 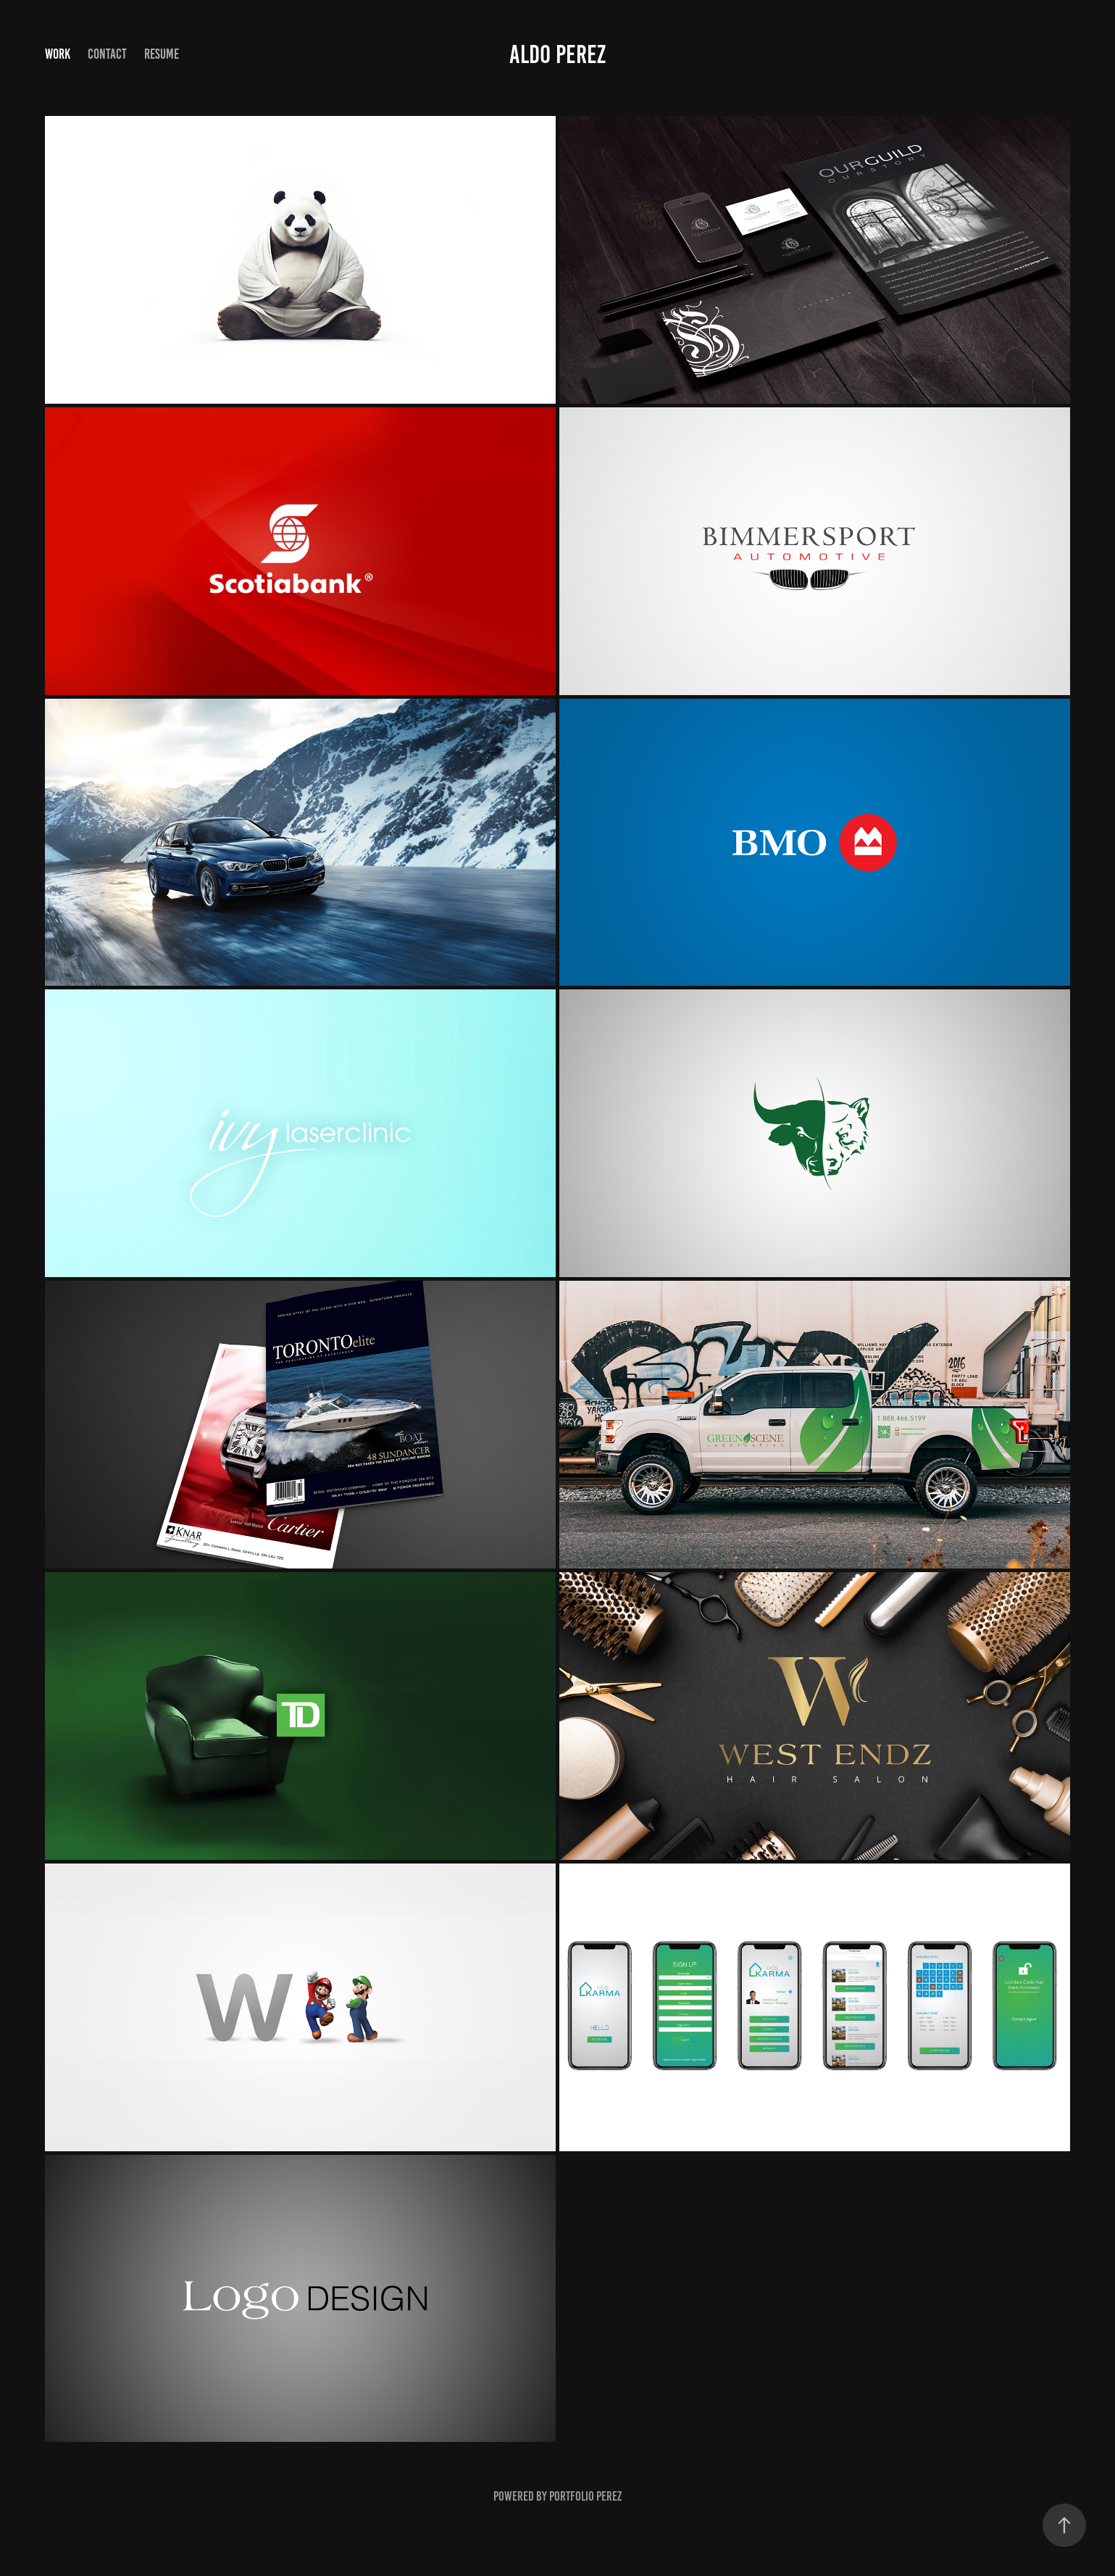 I want to click on Work, so click(x=57, y=54).